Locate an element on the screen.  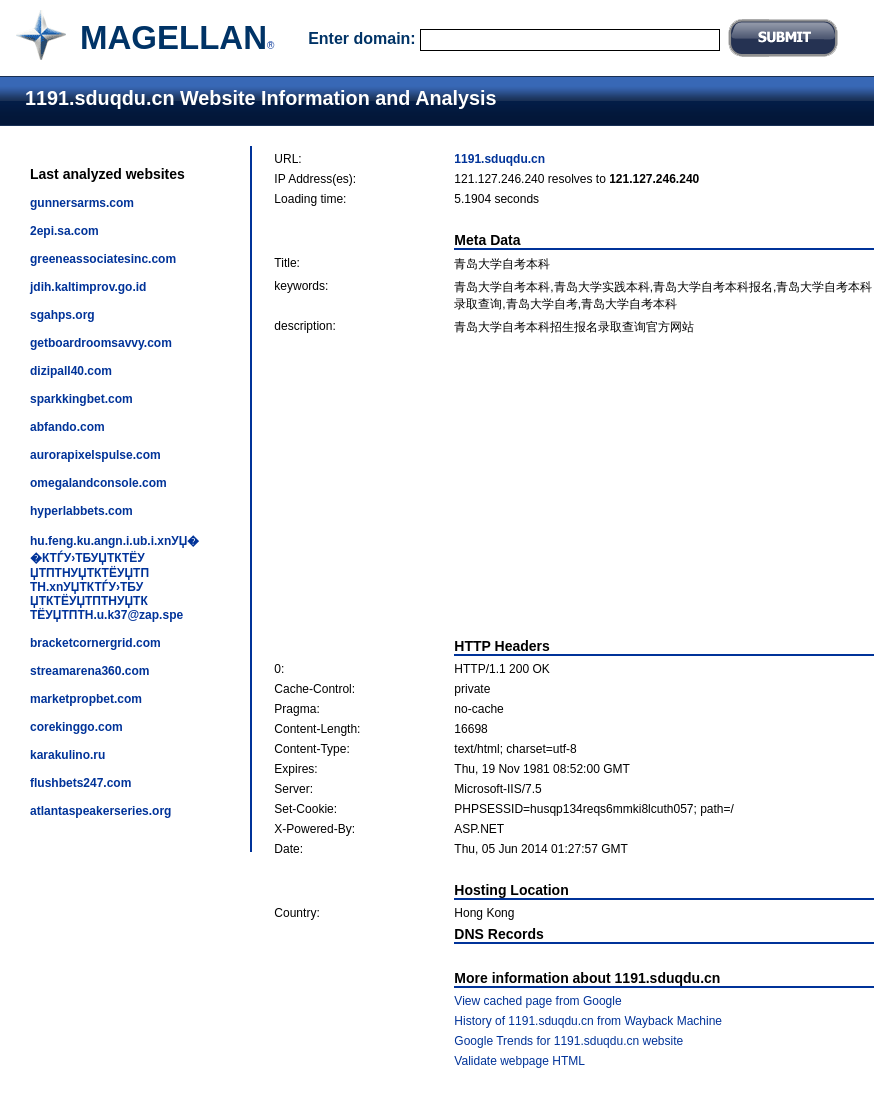
hyperlabbets.com is located at coordinates (81, 511).